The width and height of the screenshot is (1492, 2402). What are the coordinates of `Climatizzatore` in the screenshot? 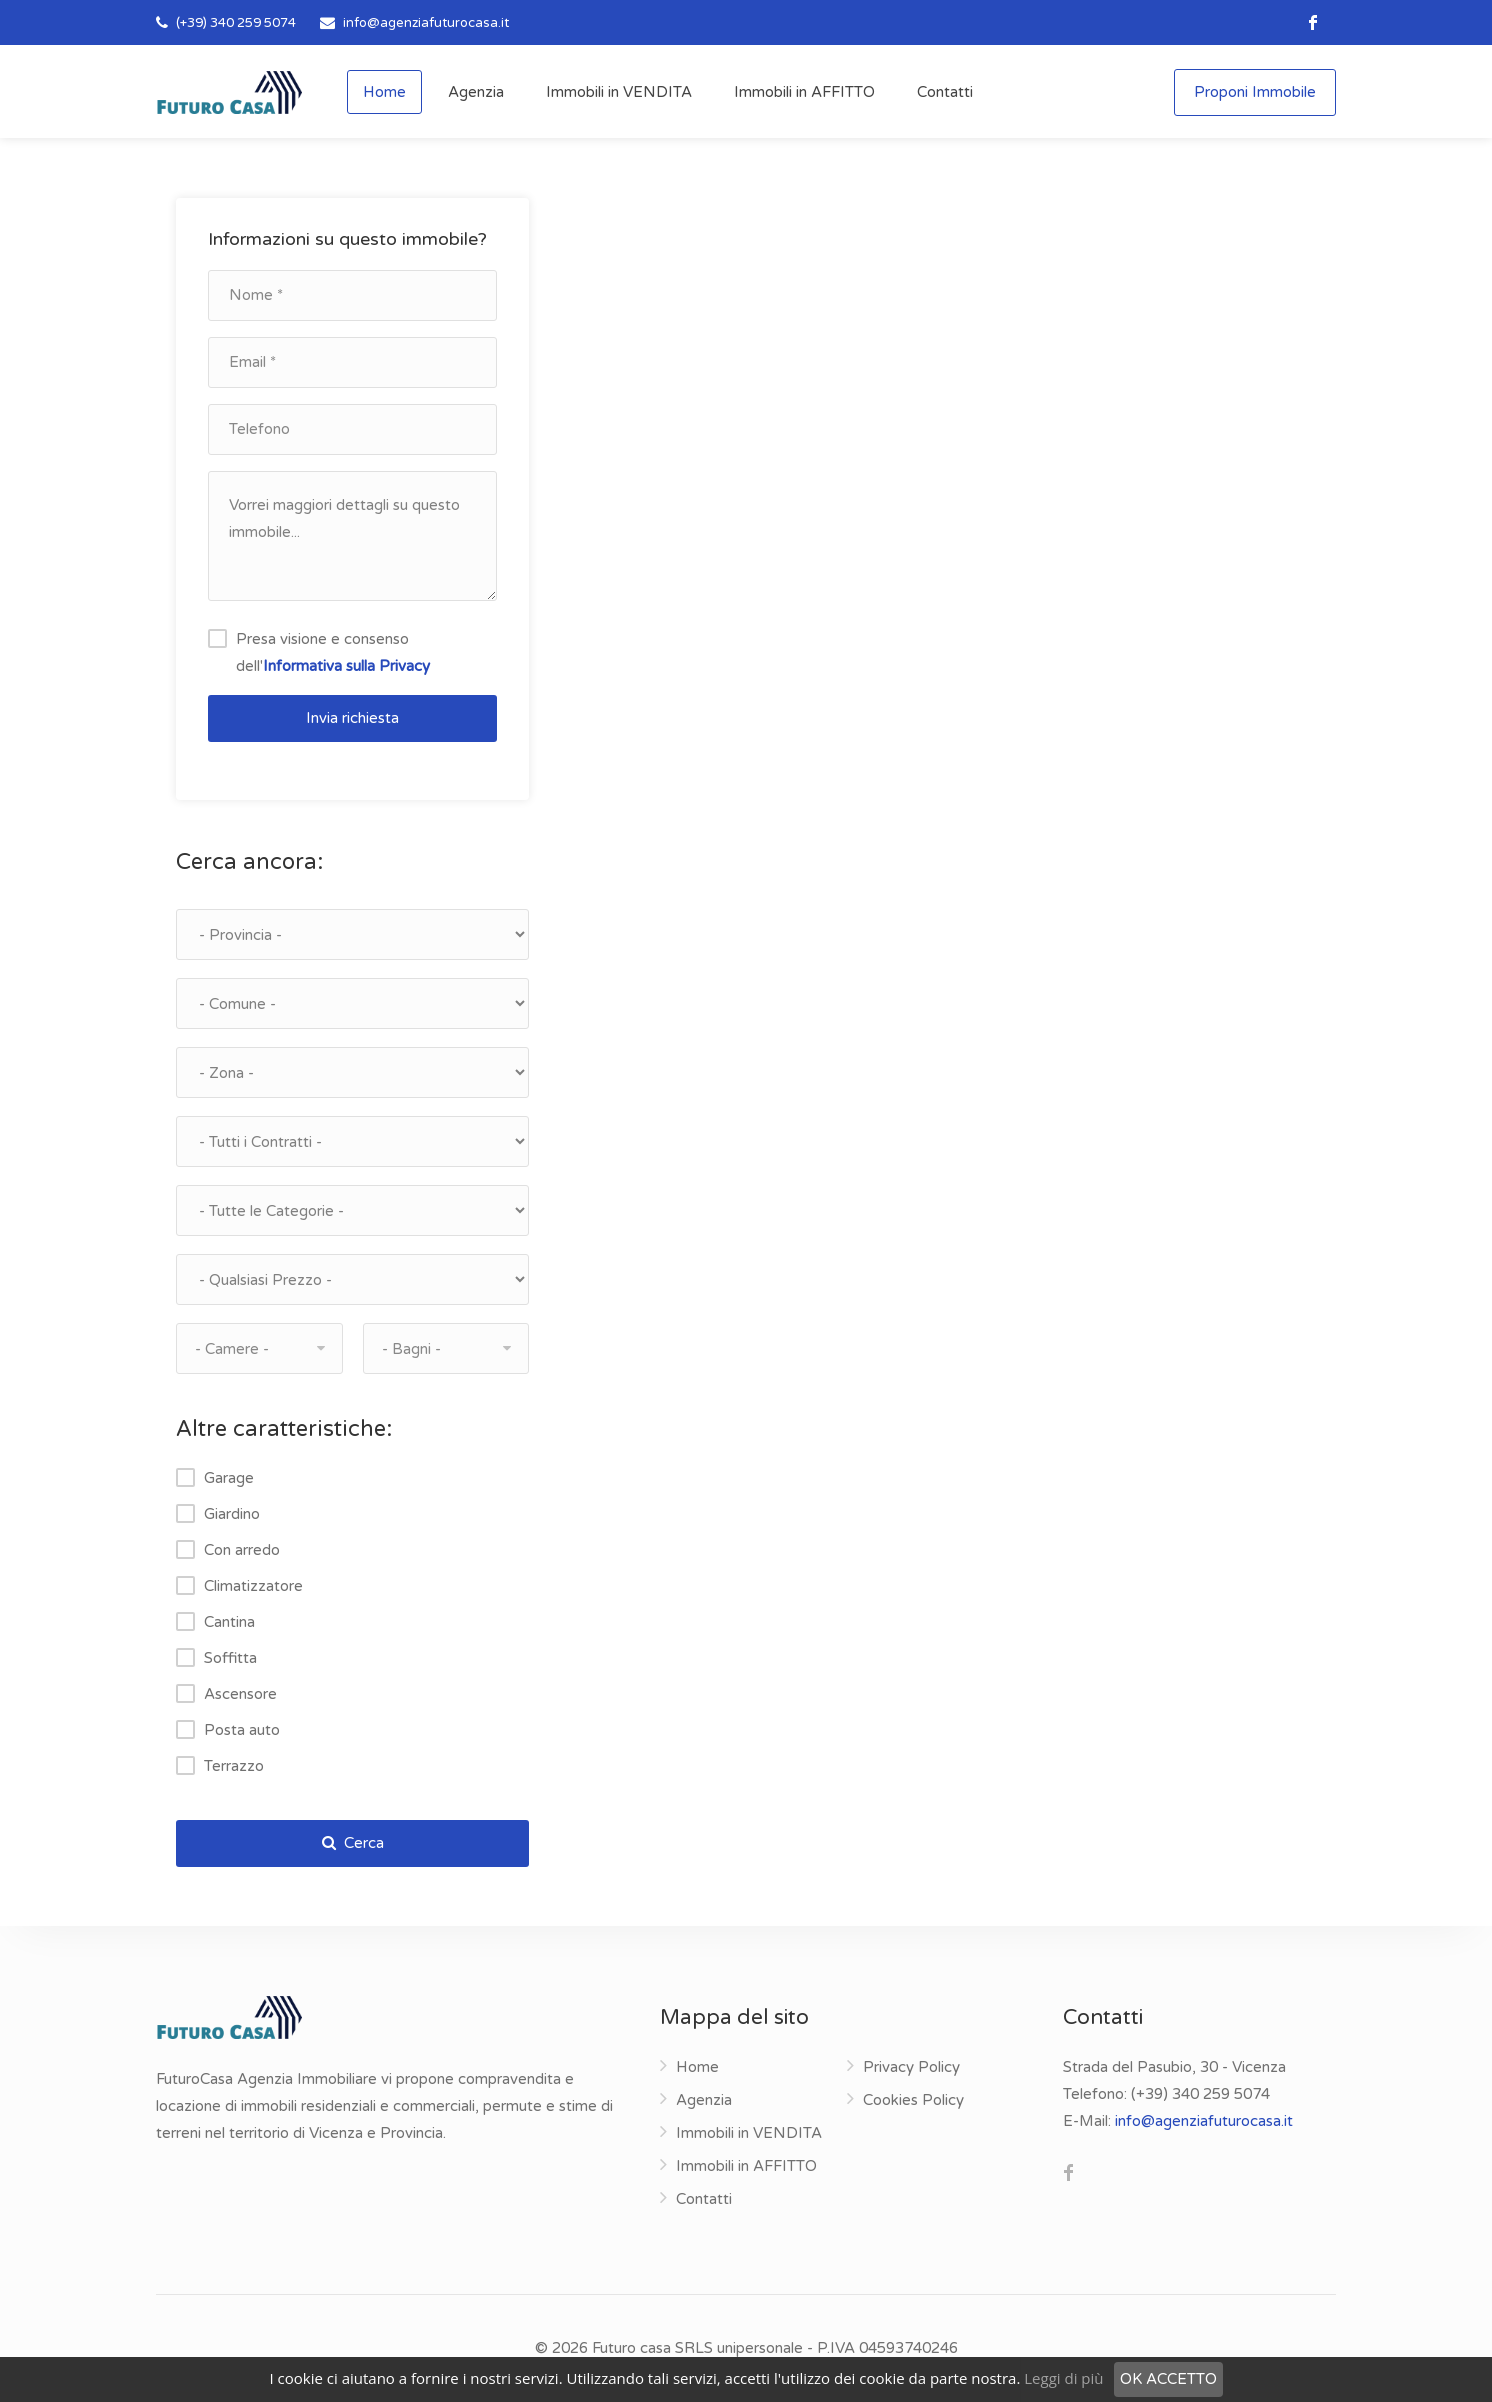 It's located at (253, 1586).